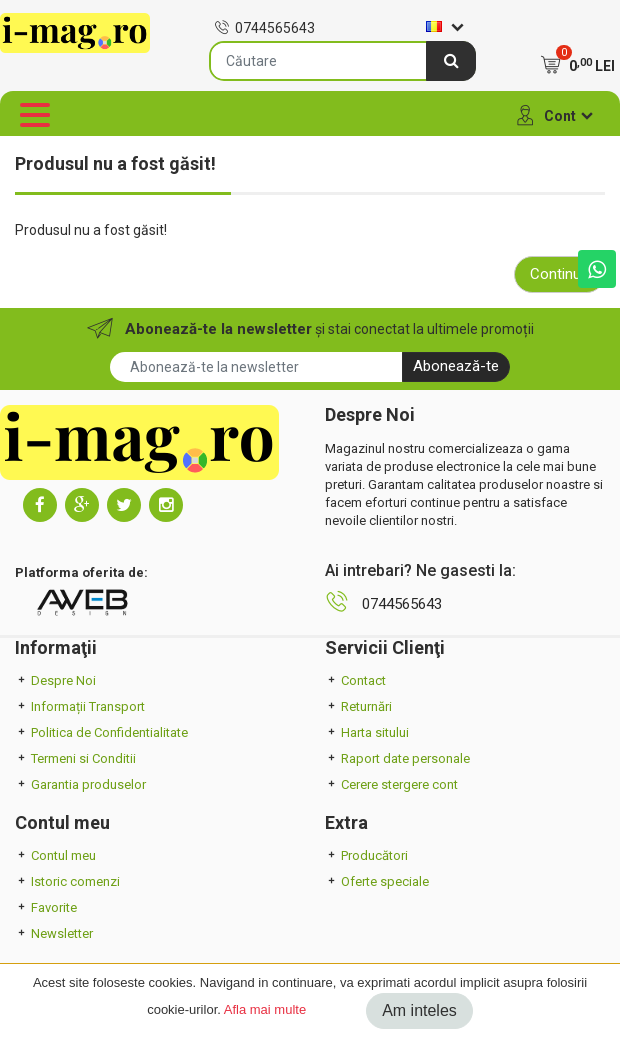 This screenshot has width=620, height=1038. I want to click on Contul meu, so click(55, 855).